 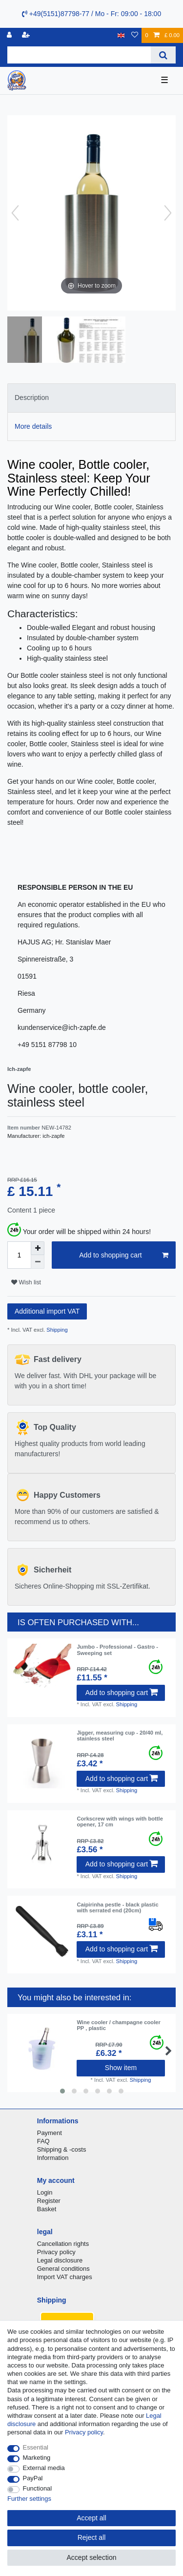 I want to click on Essential, so click(x=36, y=2447).